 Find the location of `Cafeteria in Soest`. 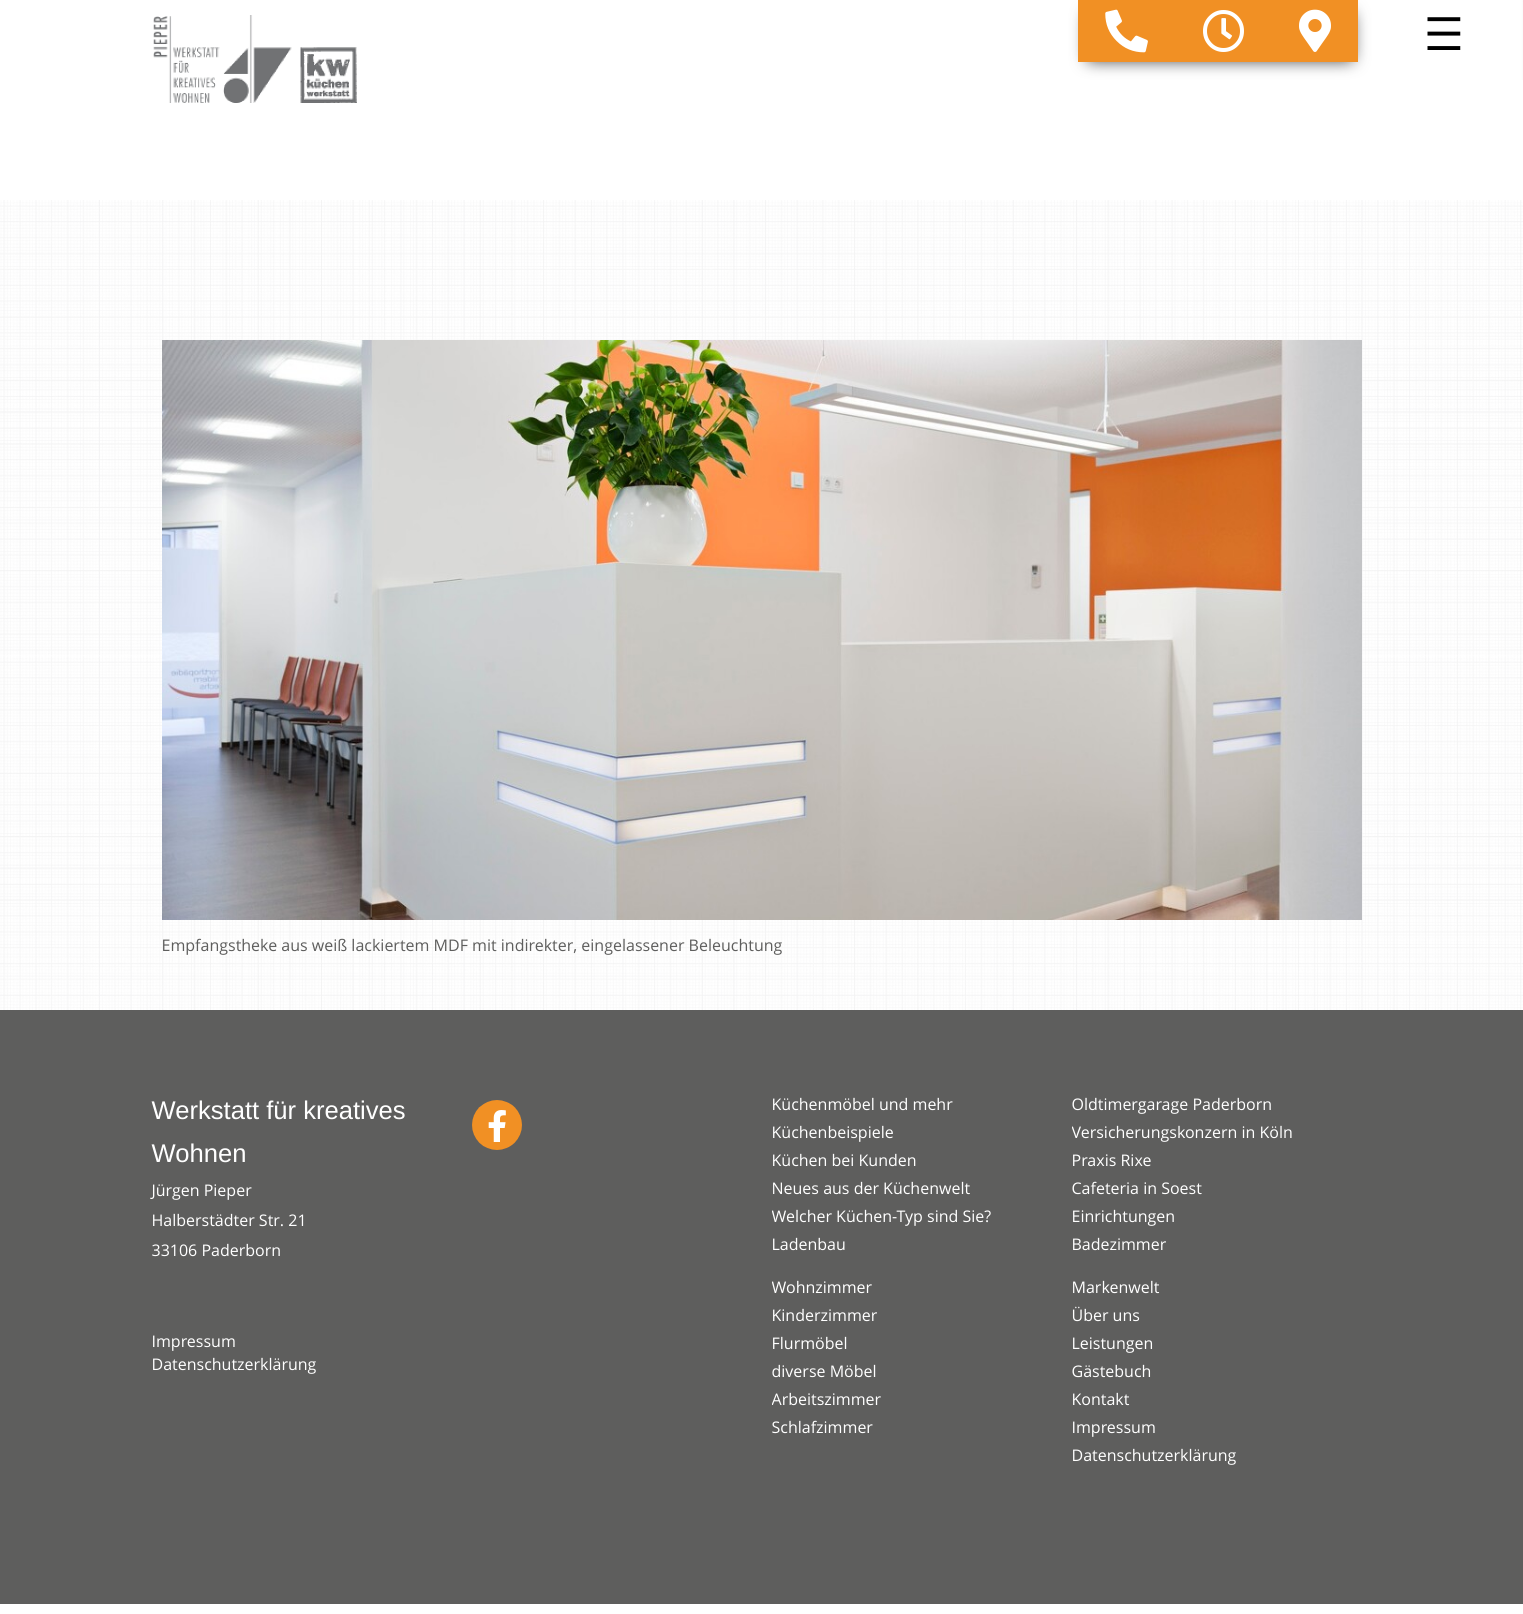

Cafeteria in Soest is located at coordinates (1137, 1188).